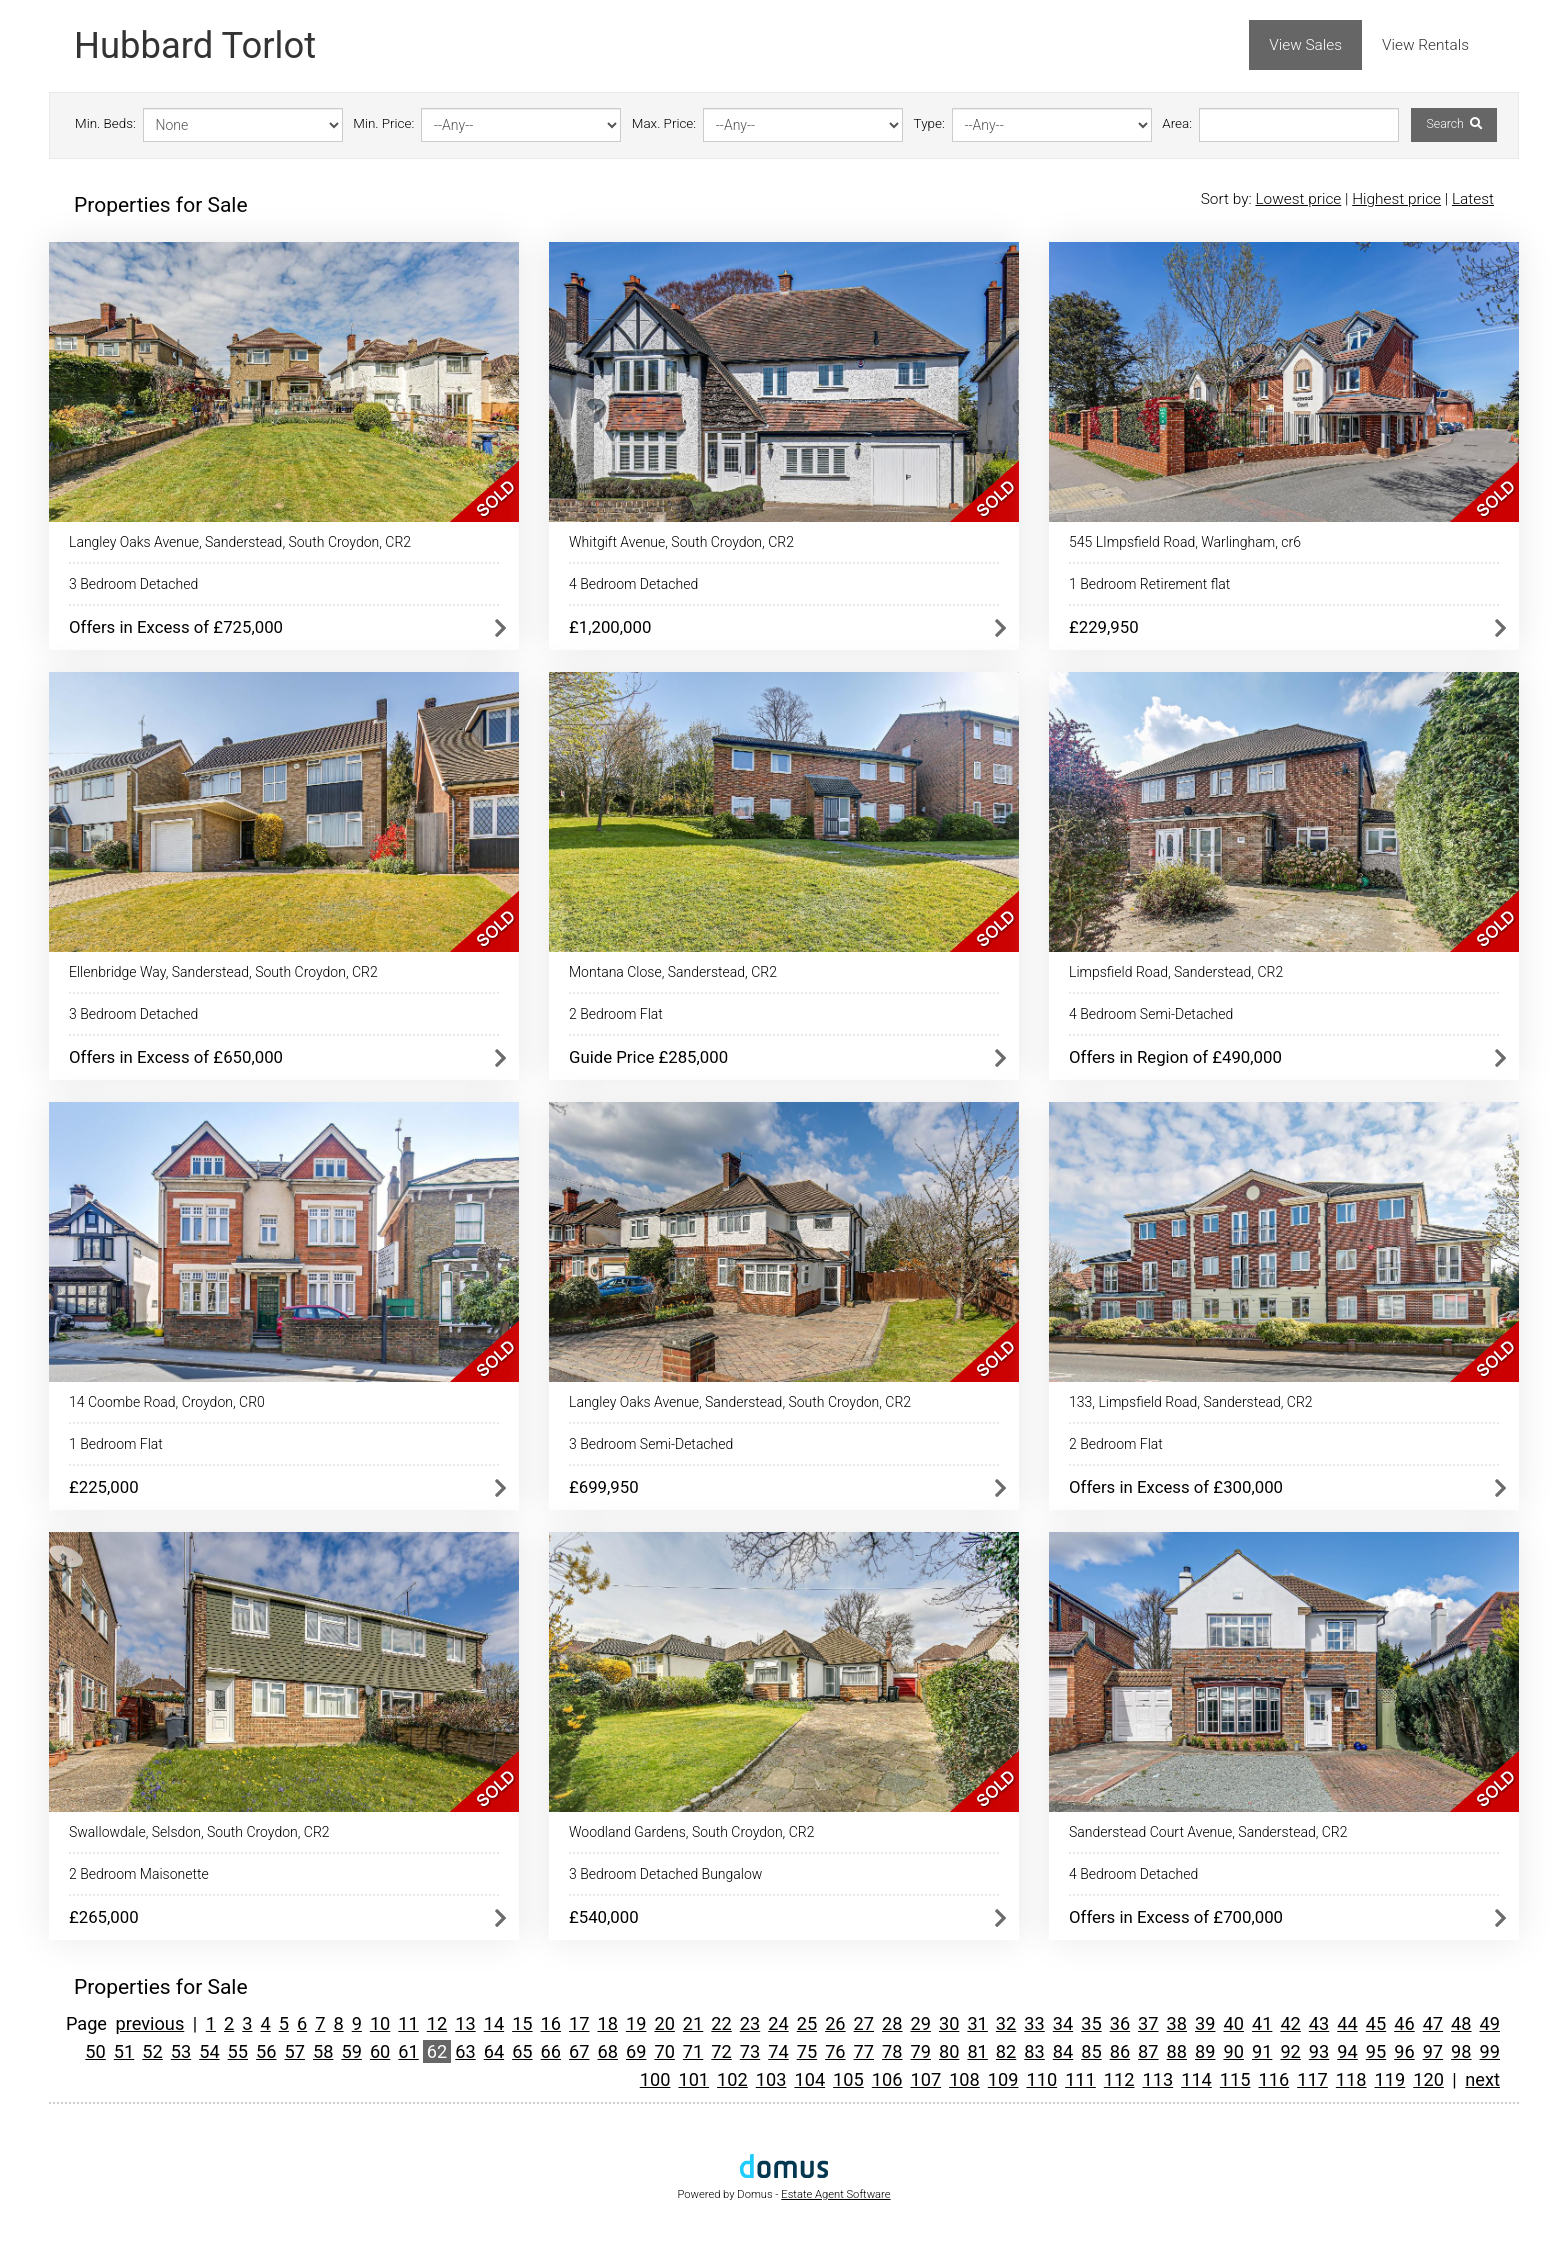 The width and height of the screenshot is (1568, 2268). I want to click on 69, so click(636, 2051).